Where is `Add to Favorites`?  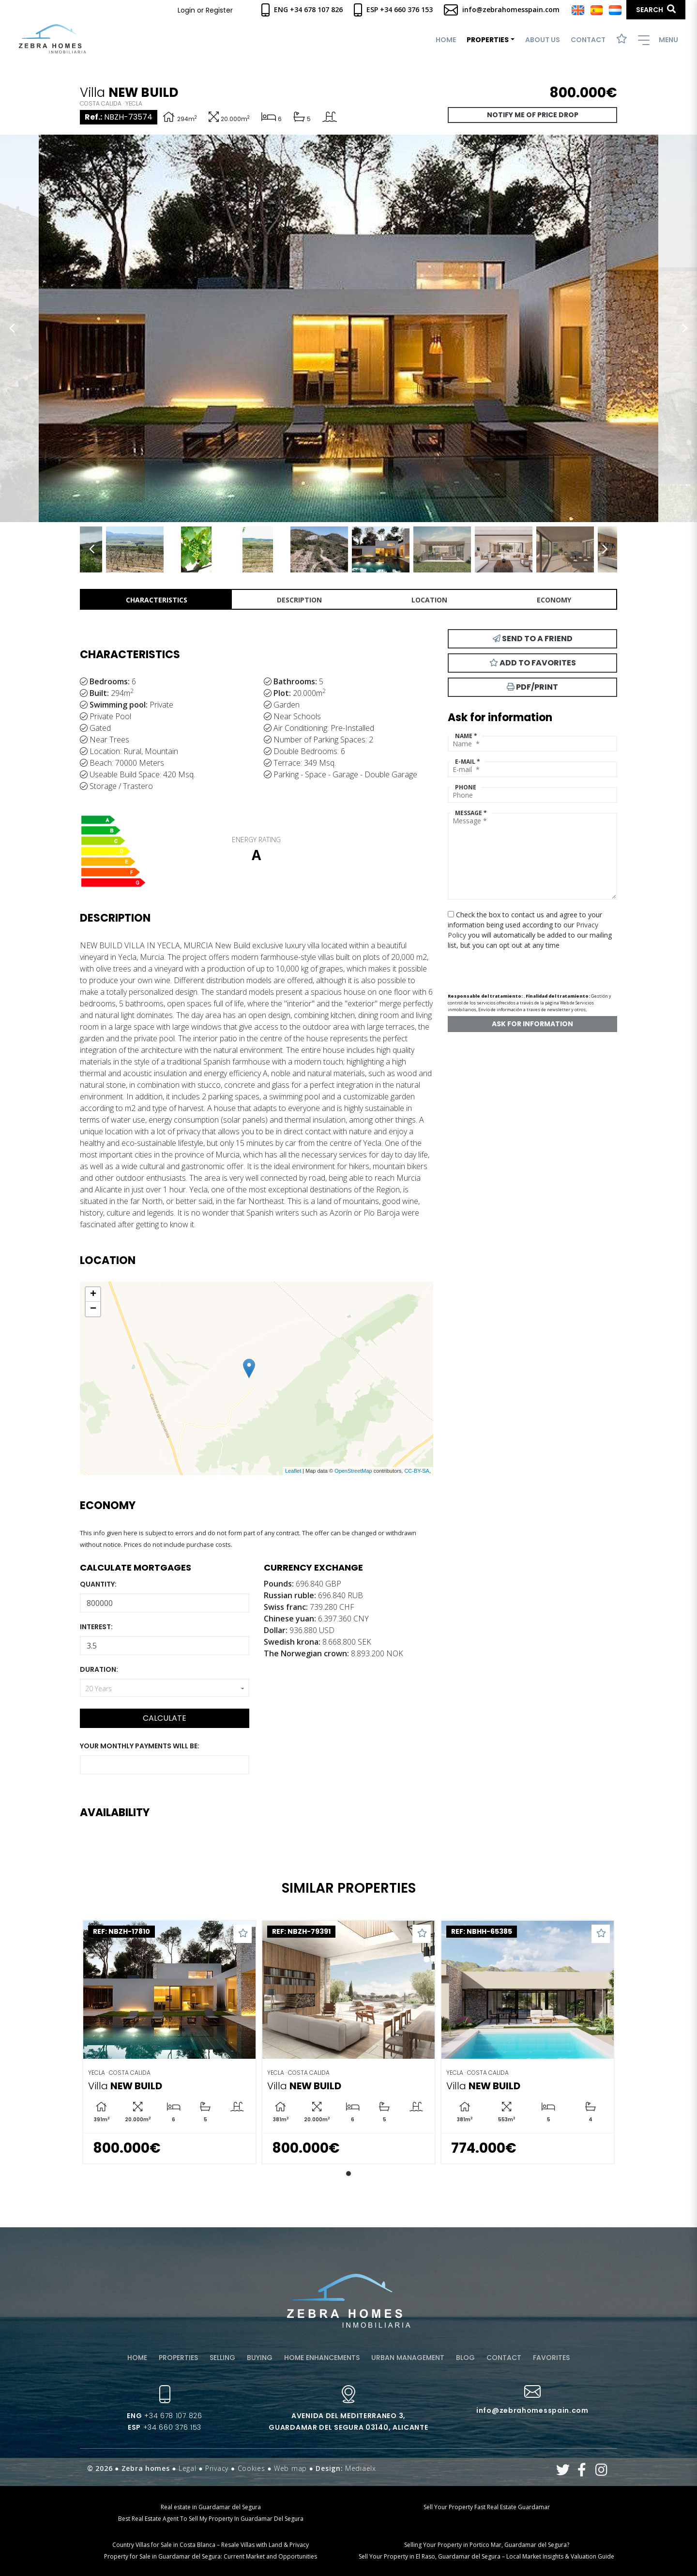
Add to Favorites is located at coordinates (532, 662).